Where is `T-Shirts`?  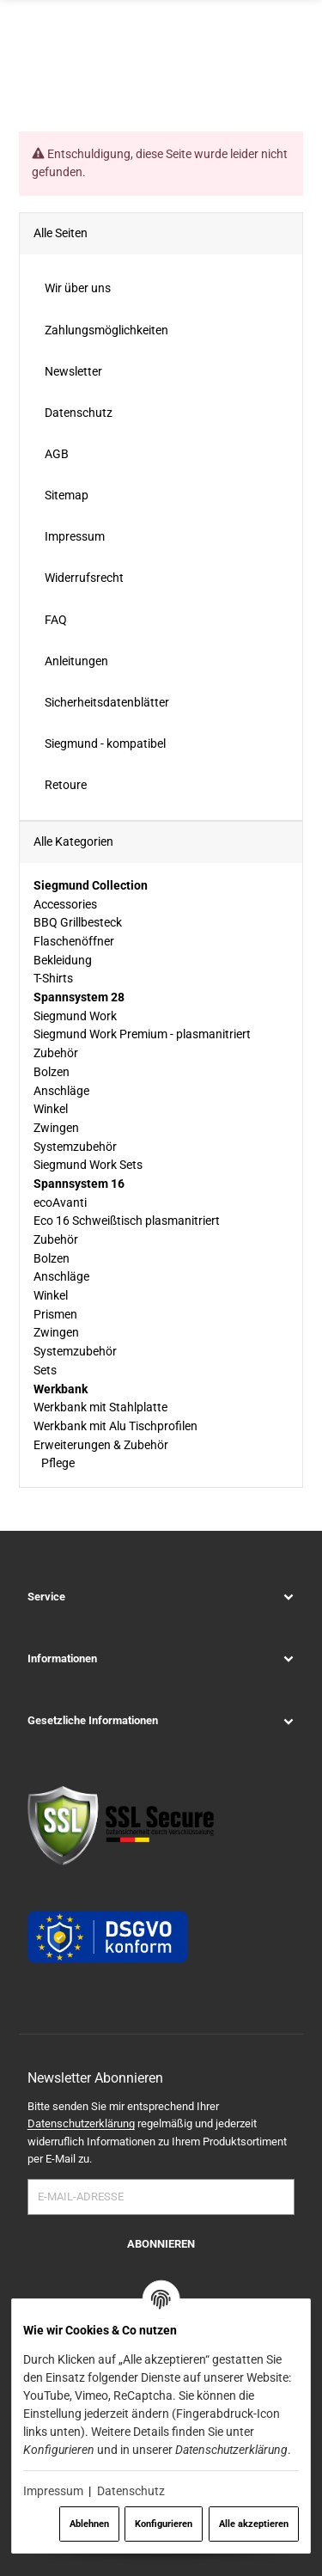
T-Shirts is located at coordinates (53, 978).